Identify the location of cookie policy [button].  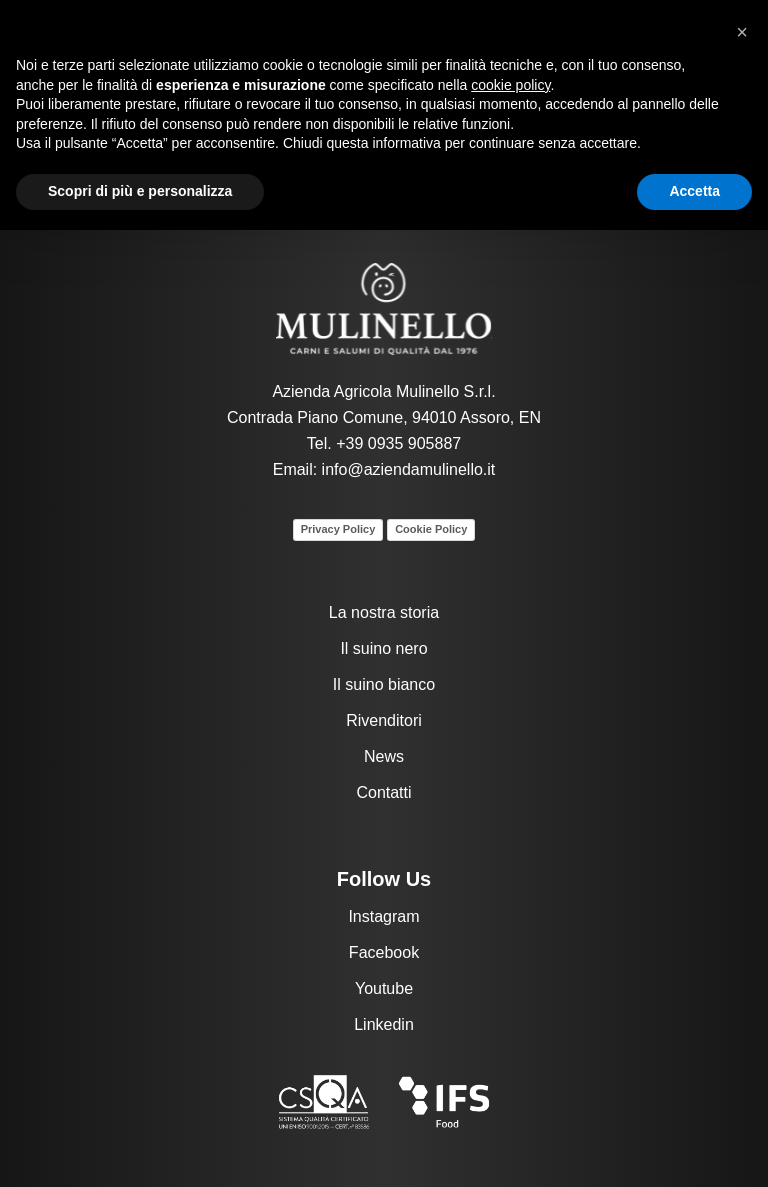
(510, 85).